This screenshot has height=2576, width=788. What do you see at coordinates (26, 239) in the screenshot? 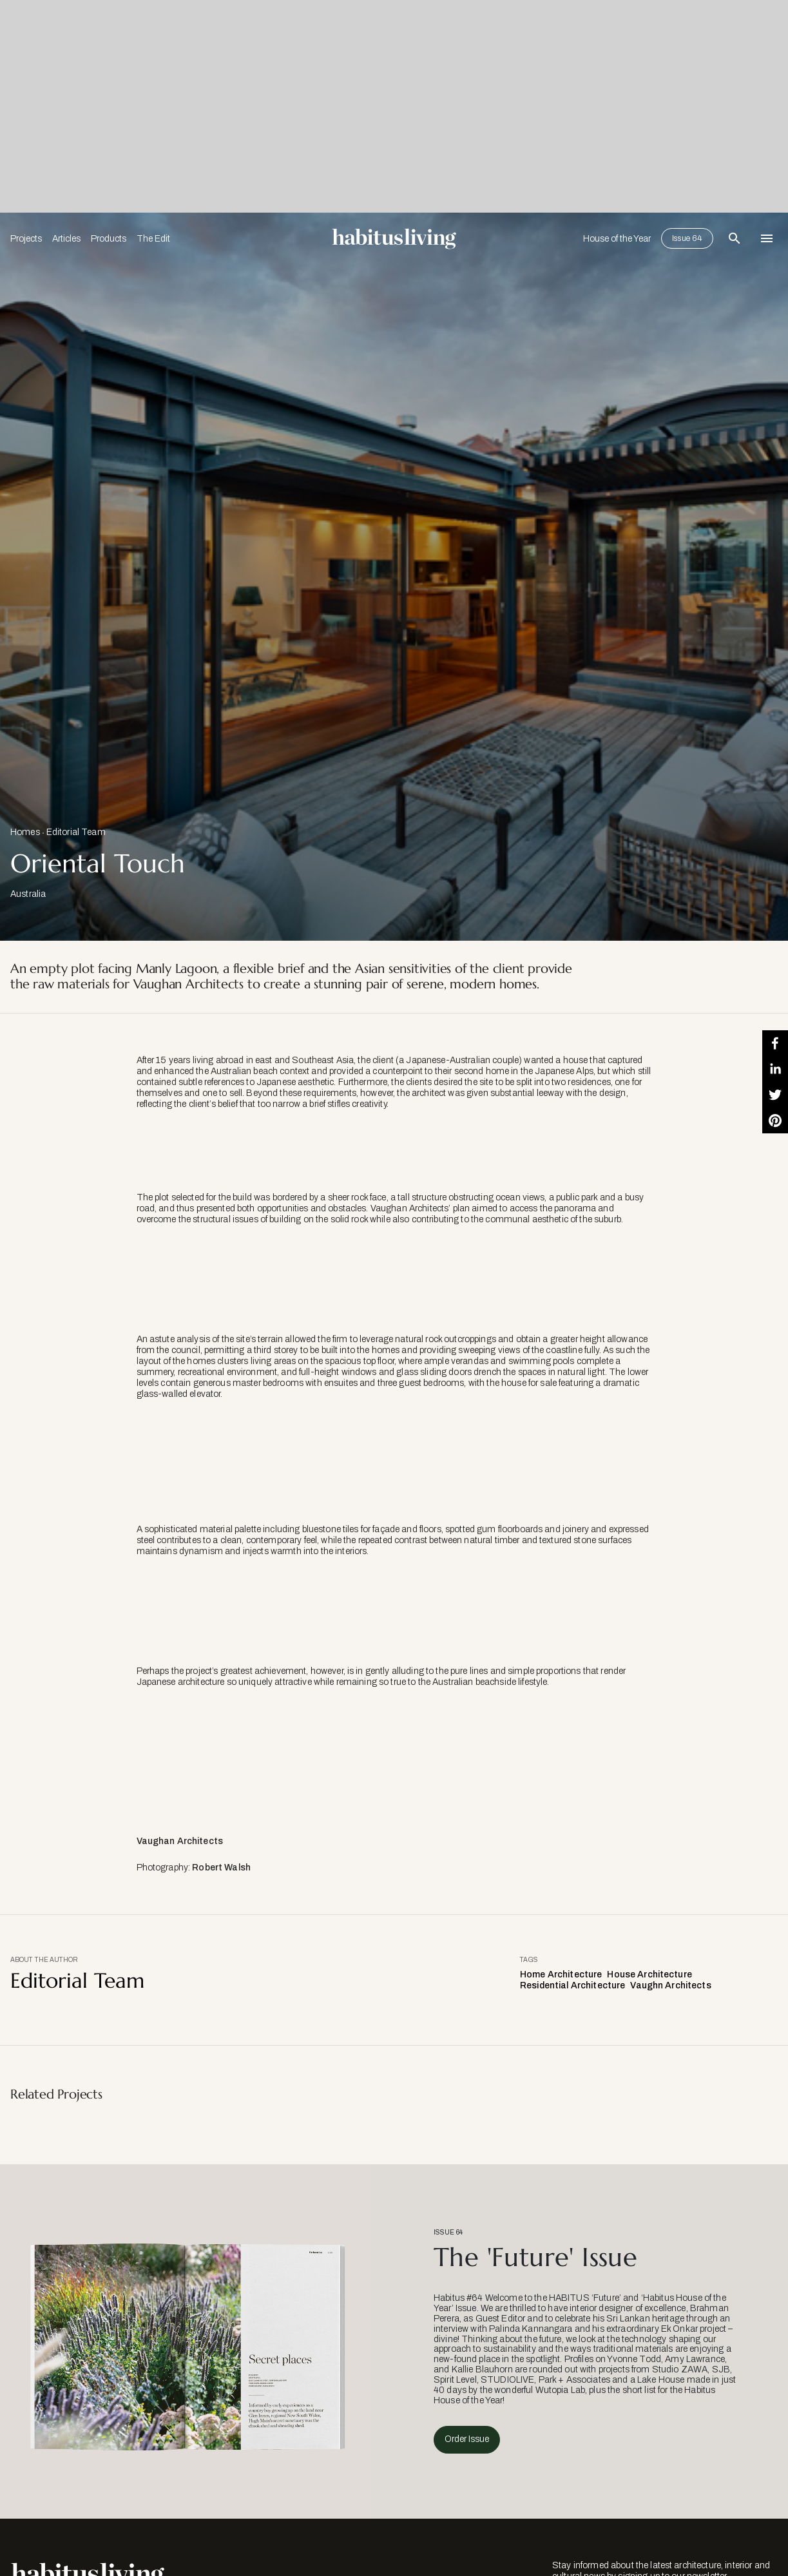
I see `Projects` at bounding box center [26, 239].